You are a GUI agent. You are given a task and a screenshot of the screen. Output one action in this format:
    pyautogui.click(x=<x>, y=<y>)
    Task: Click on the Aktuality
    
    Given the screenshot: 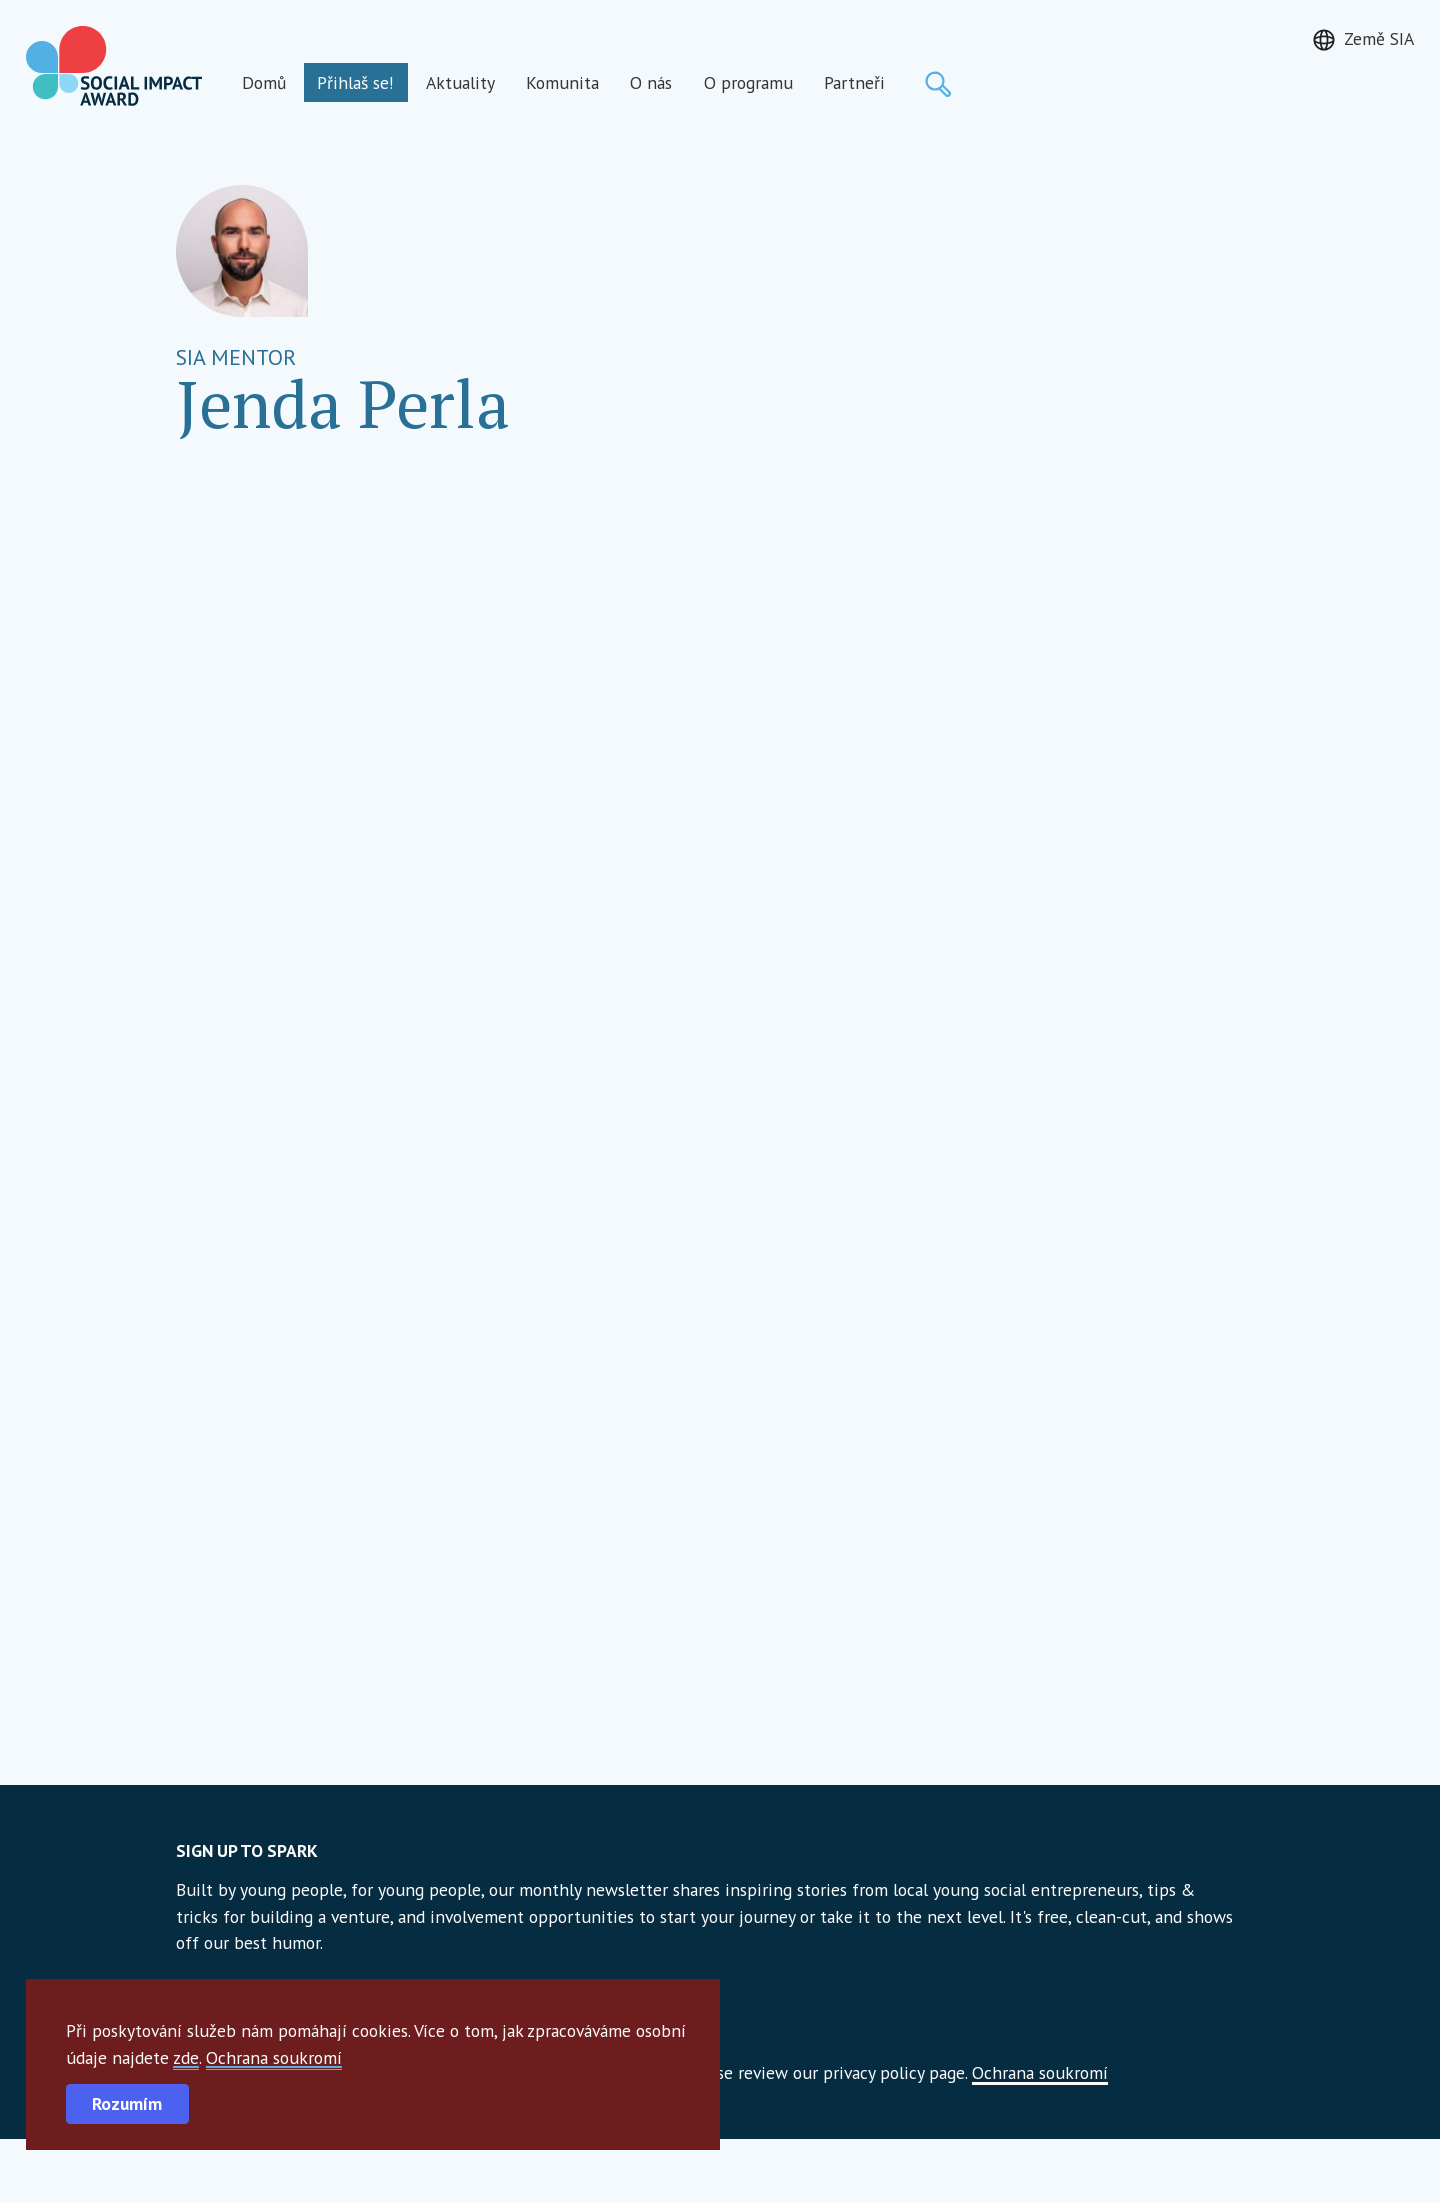 What is the action you would take?
    pyautogui.click(x=460, y=82)
    